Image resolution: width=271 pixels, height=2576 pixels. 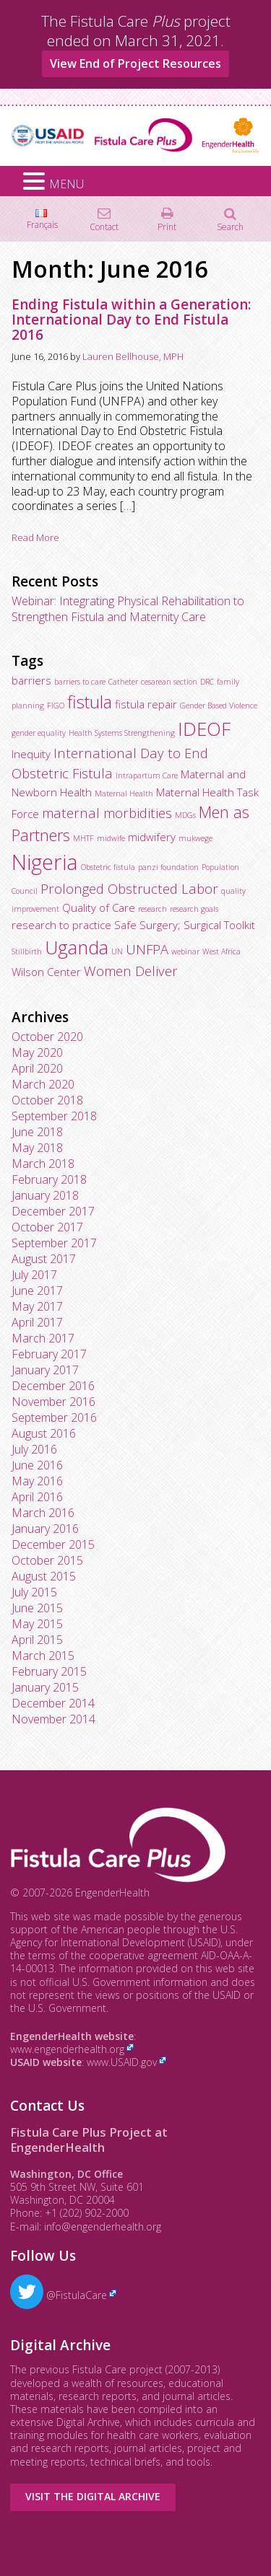 I want to click on research to practice [research to practice (3 items)], so click(x=61, y=925).